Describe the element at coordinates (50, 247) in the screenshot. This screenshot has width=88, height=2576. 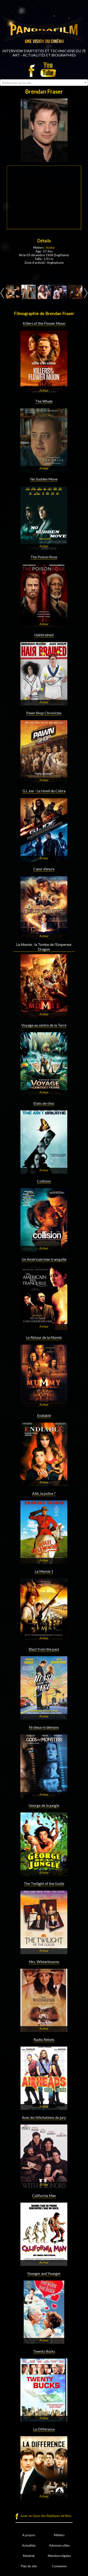
I see `Acteur` at that location.